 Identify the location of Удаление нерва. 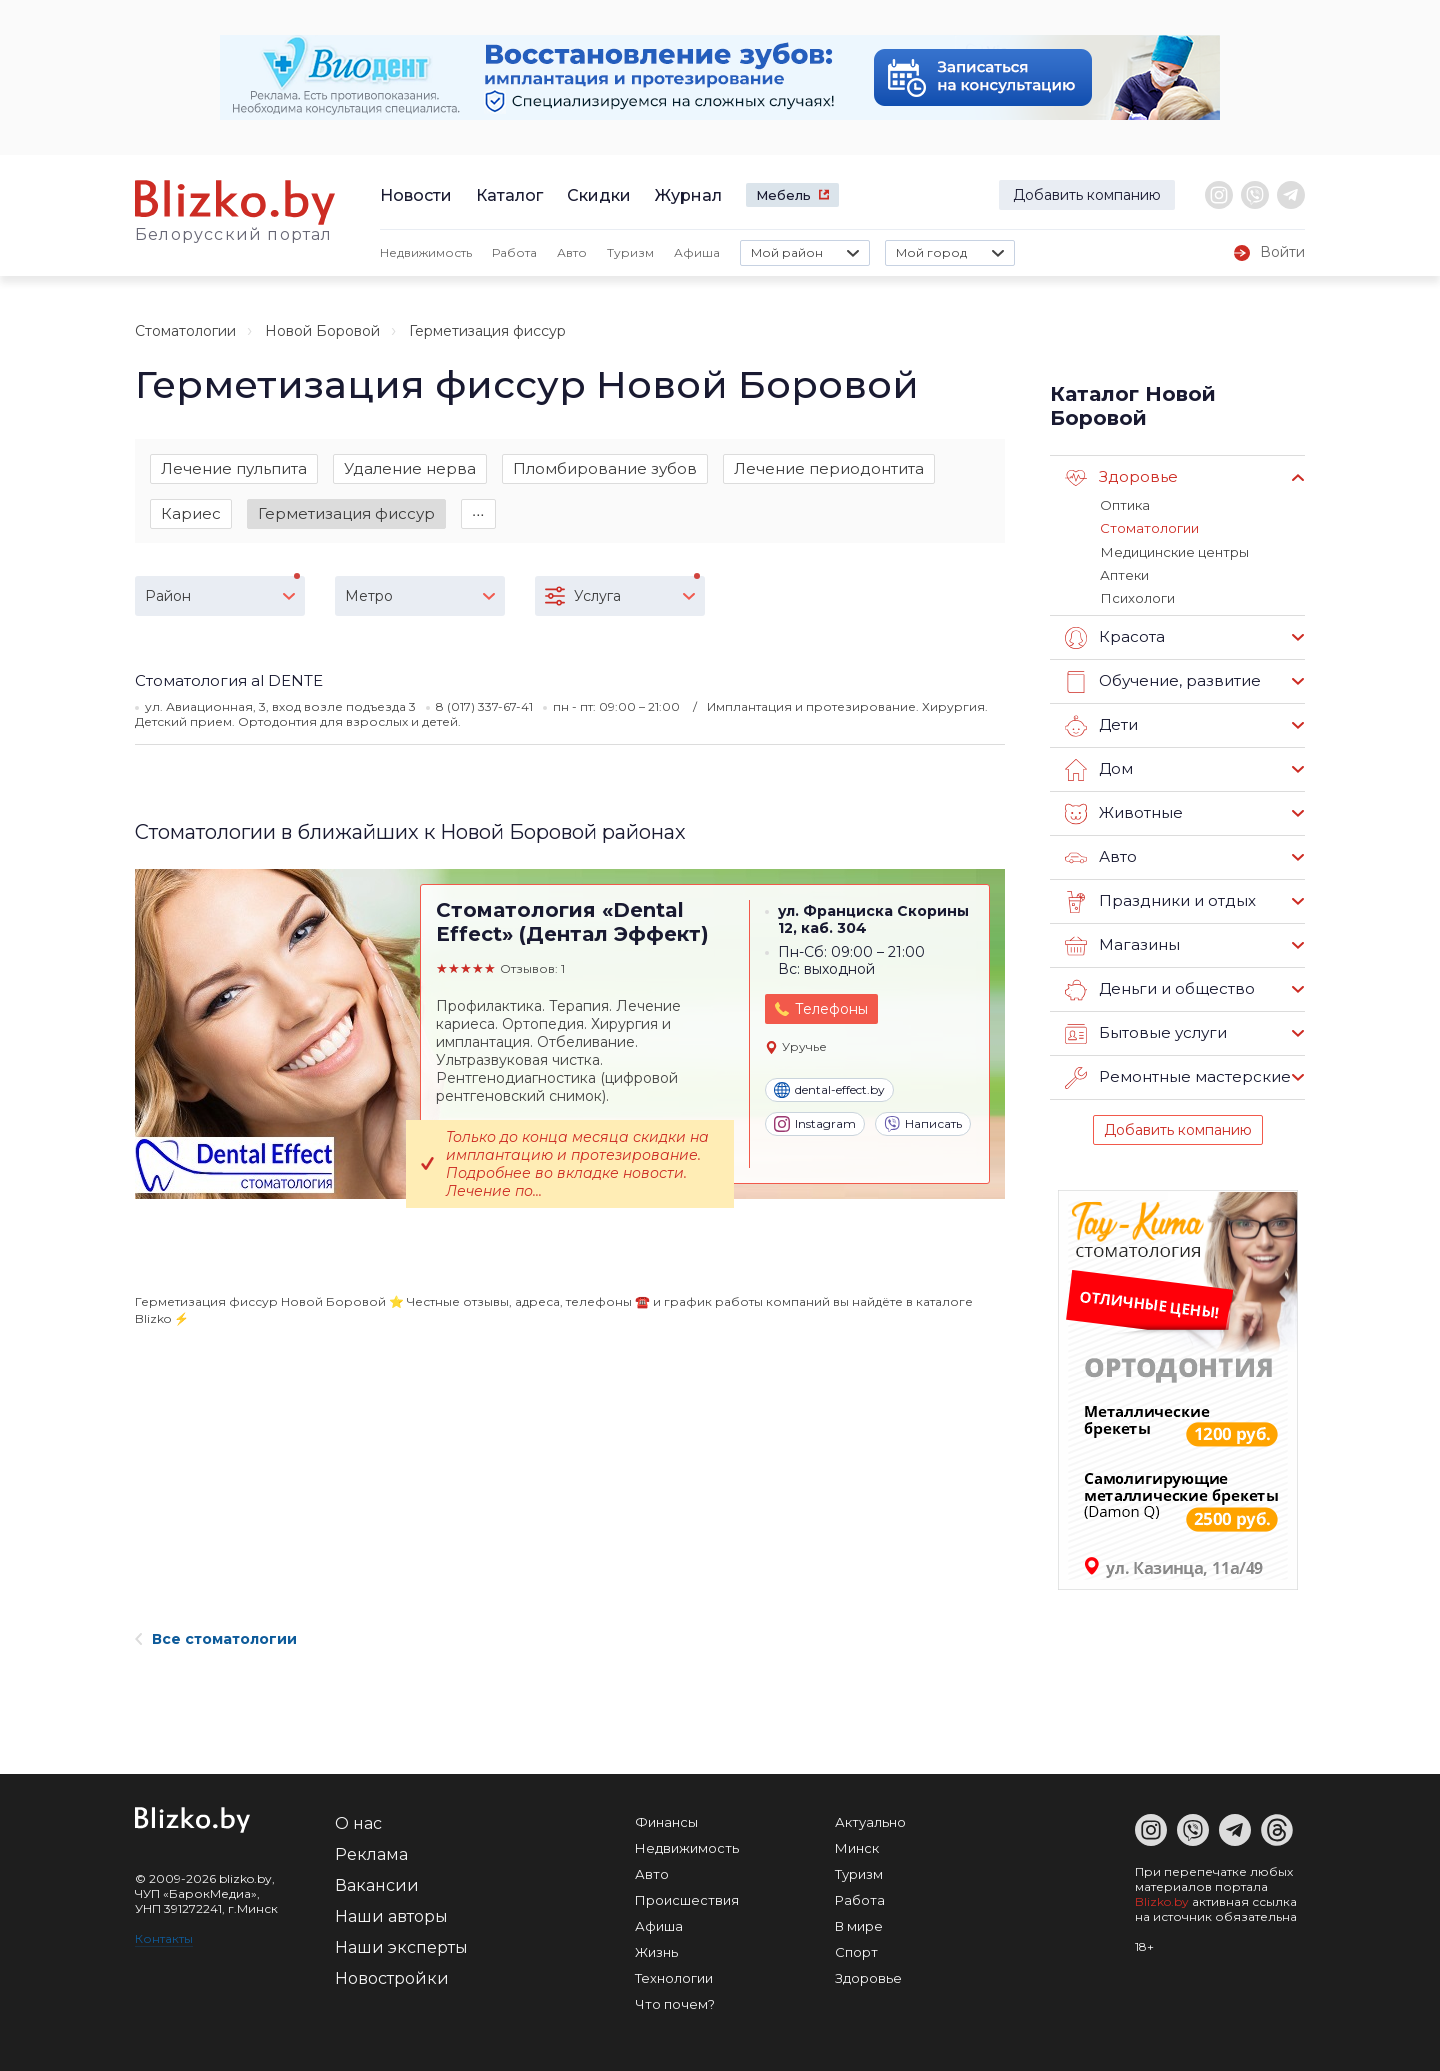
(410, 468).